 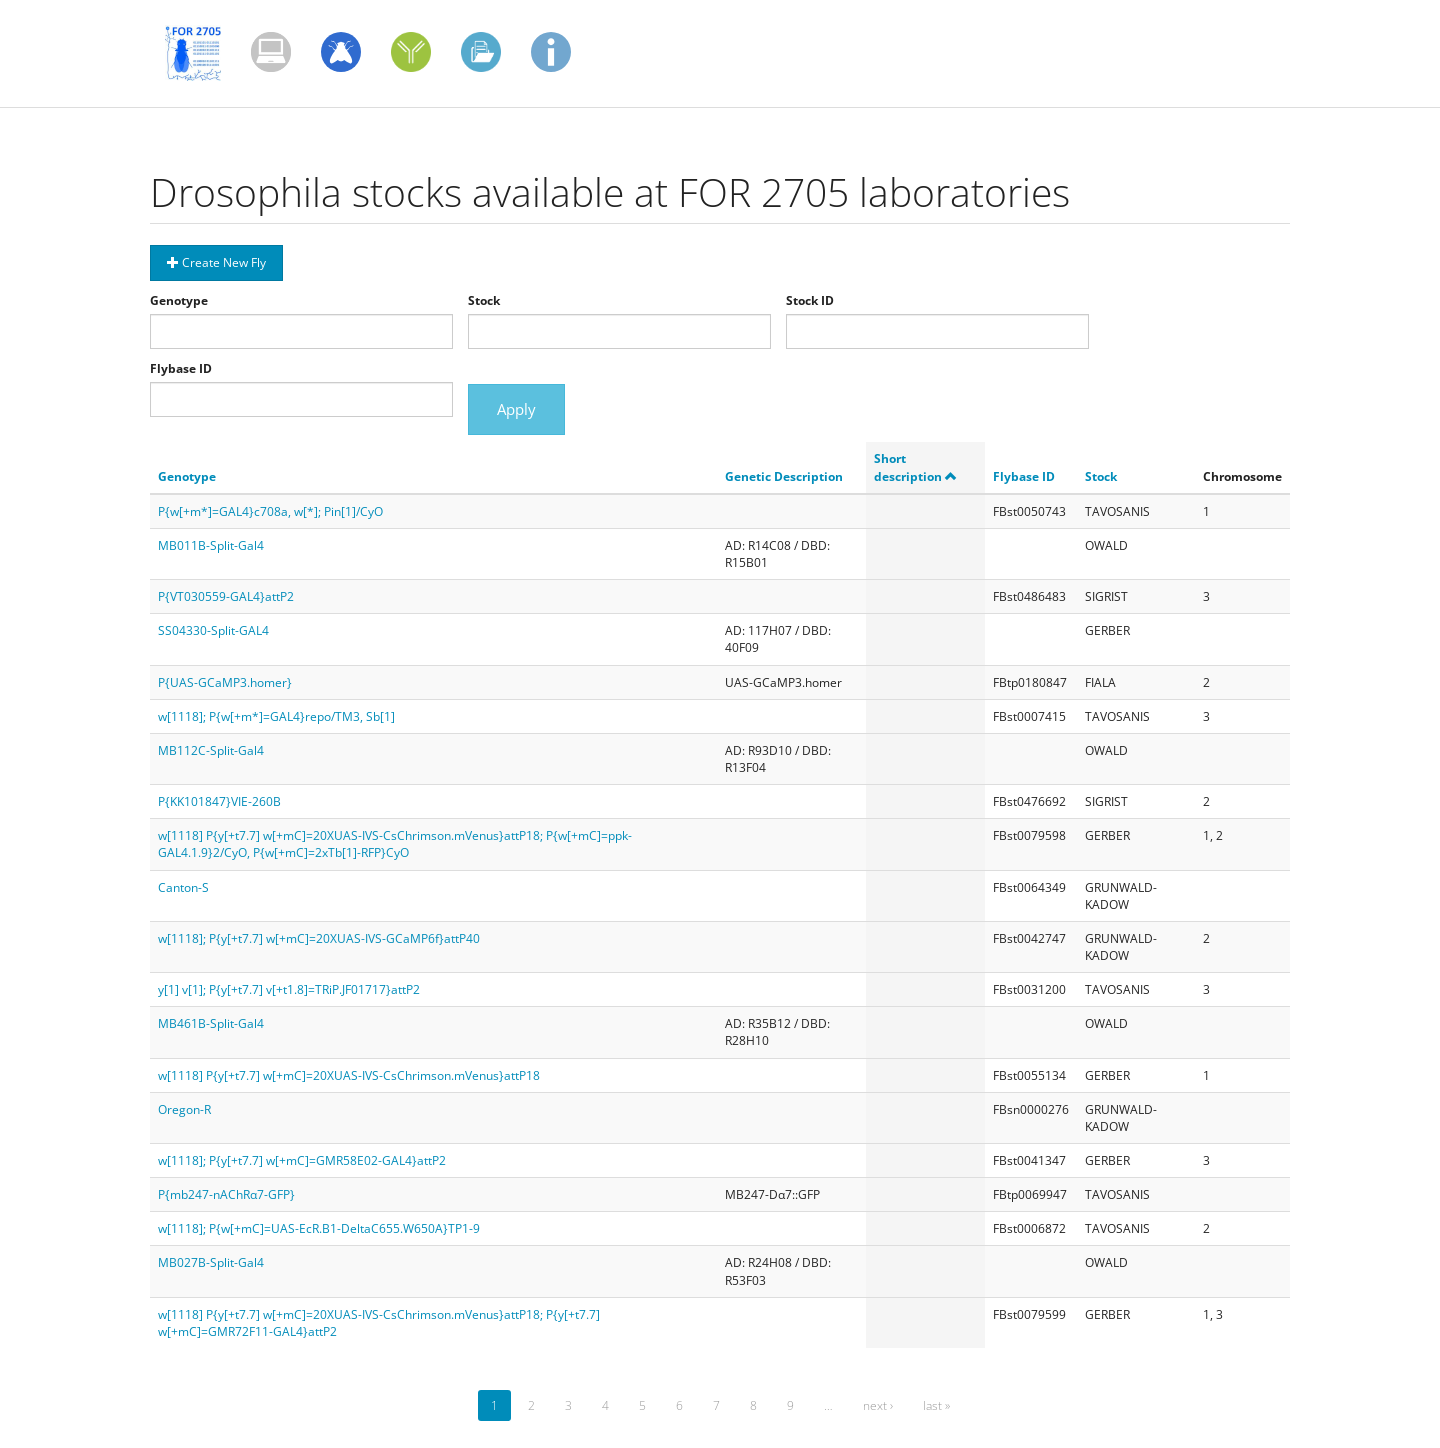 I want to click on Genotype, so click(x=179, y=300).